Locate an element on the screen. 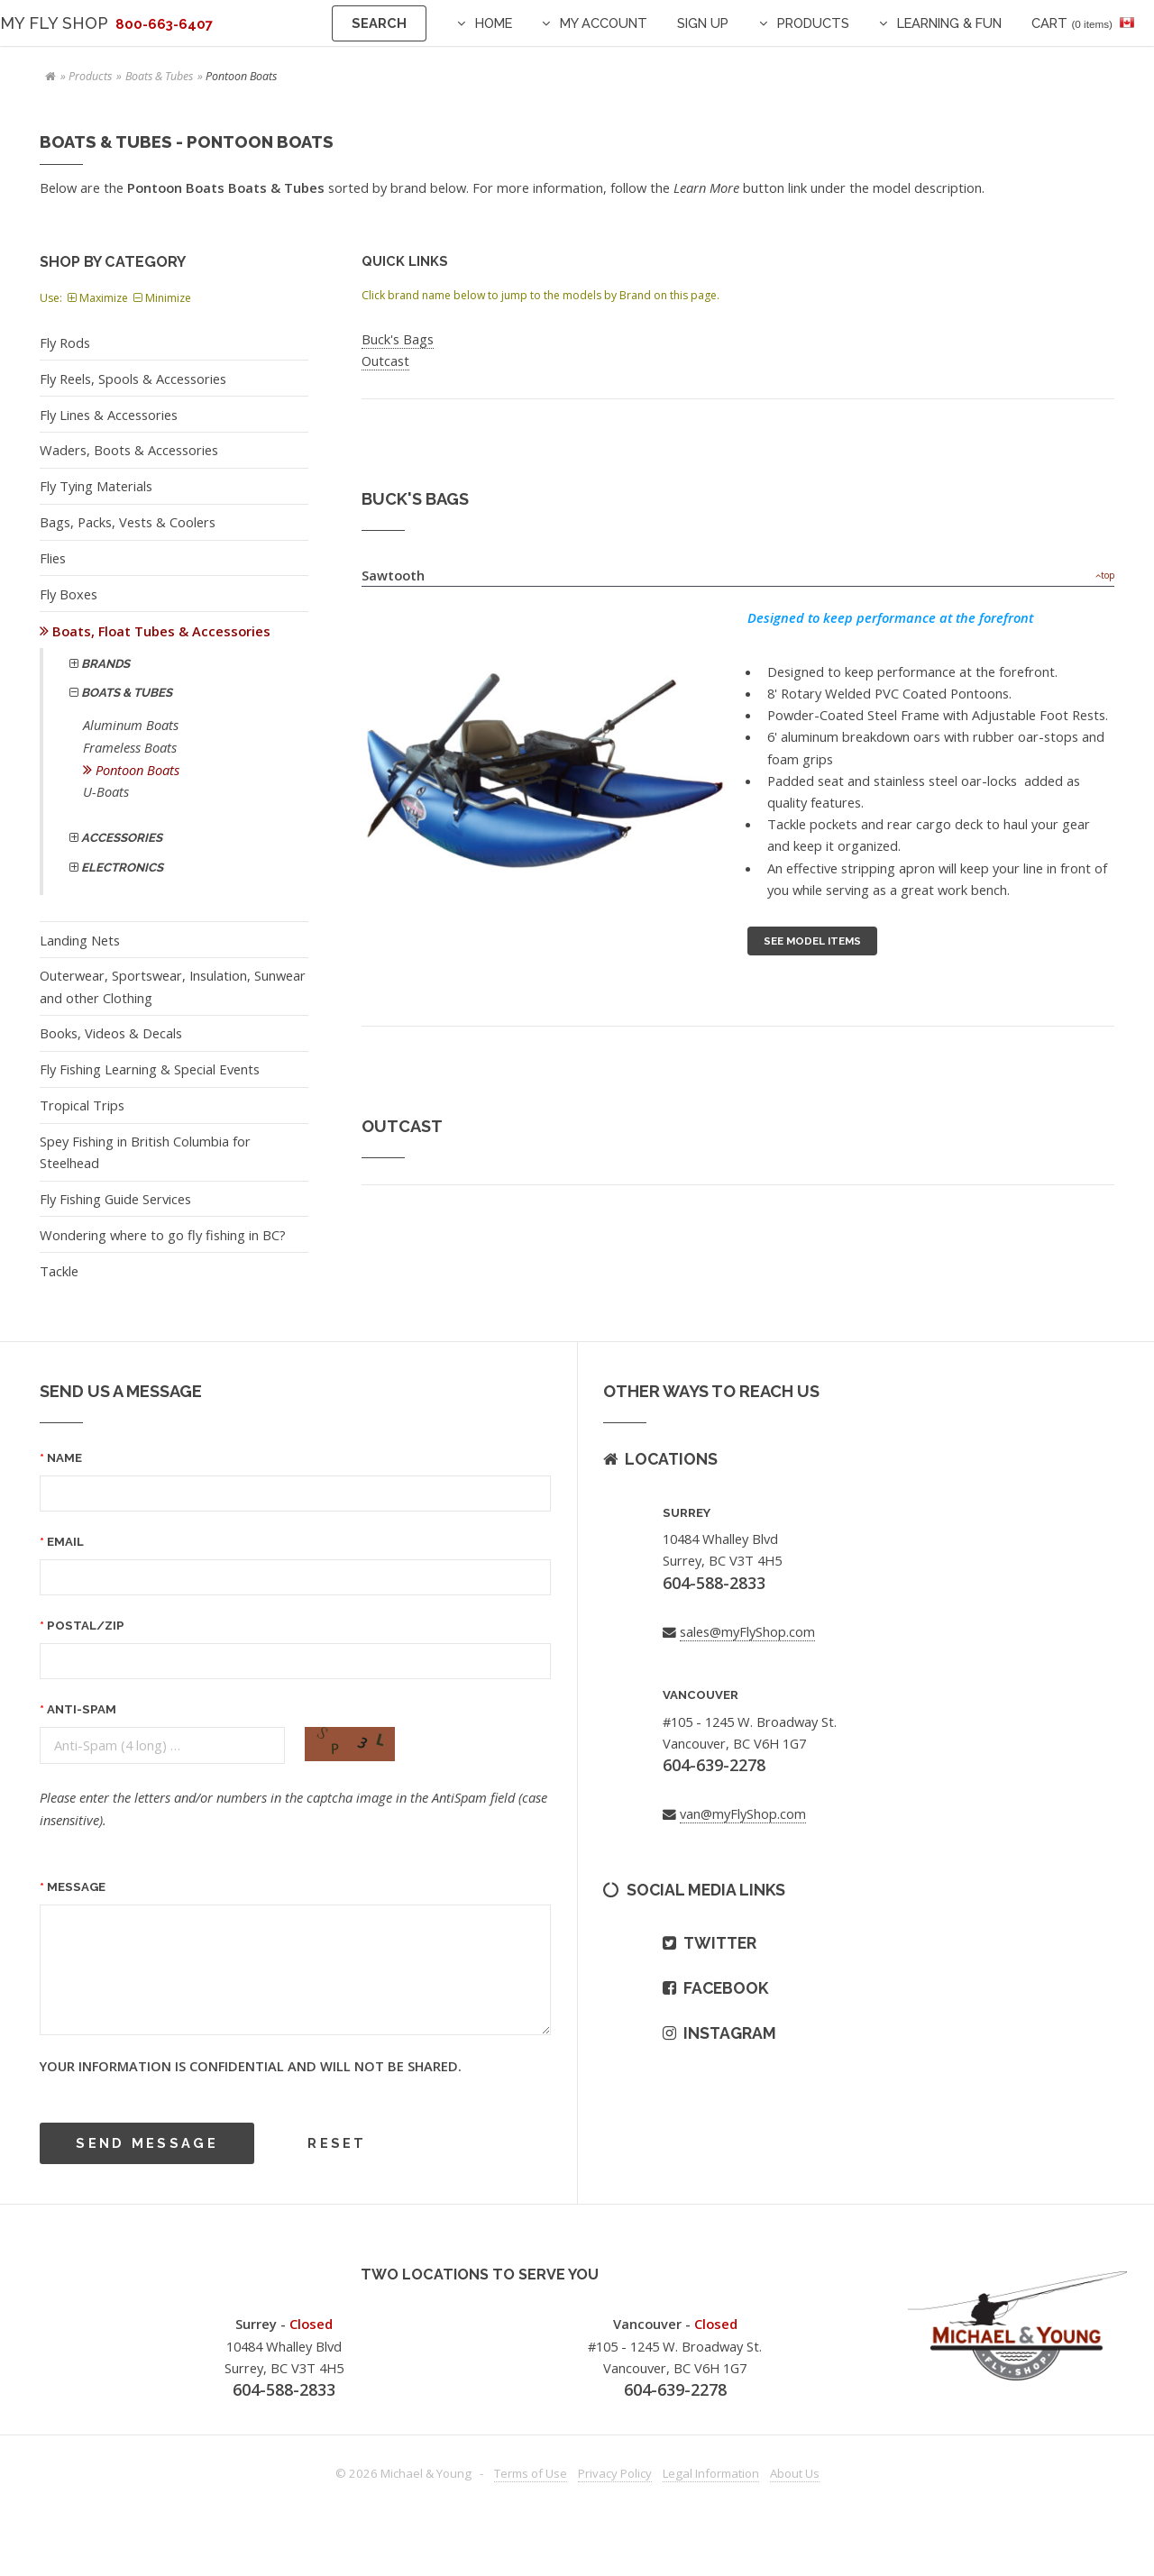 This screenshot has height=2576, width=1154. Aluminum Boats is located at coordinates (131, 725).